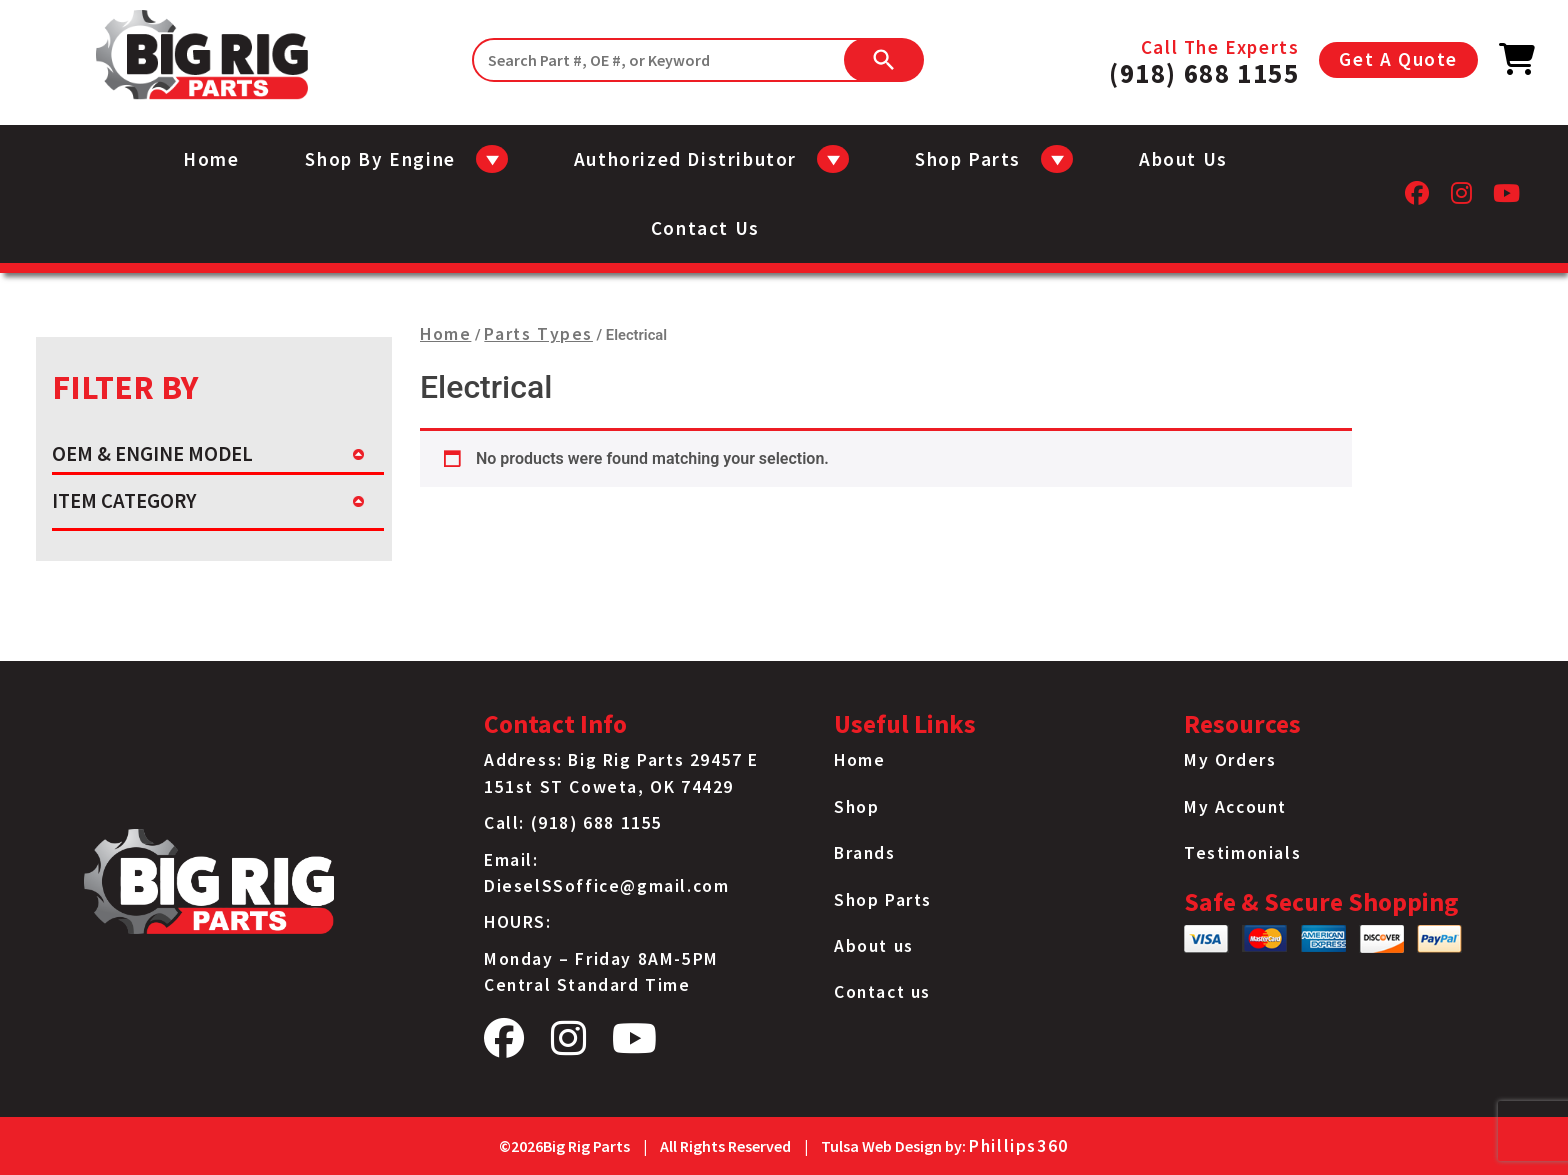 This screenshot has height=1175, width=1568. What do you see at coordinates (1242, 853) in the screenshot?
I see `Testimonials` at bounding box center [1242, 853].